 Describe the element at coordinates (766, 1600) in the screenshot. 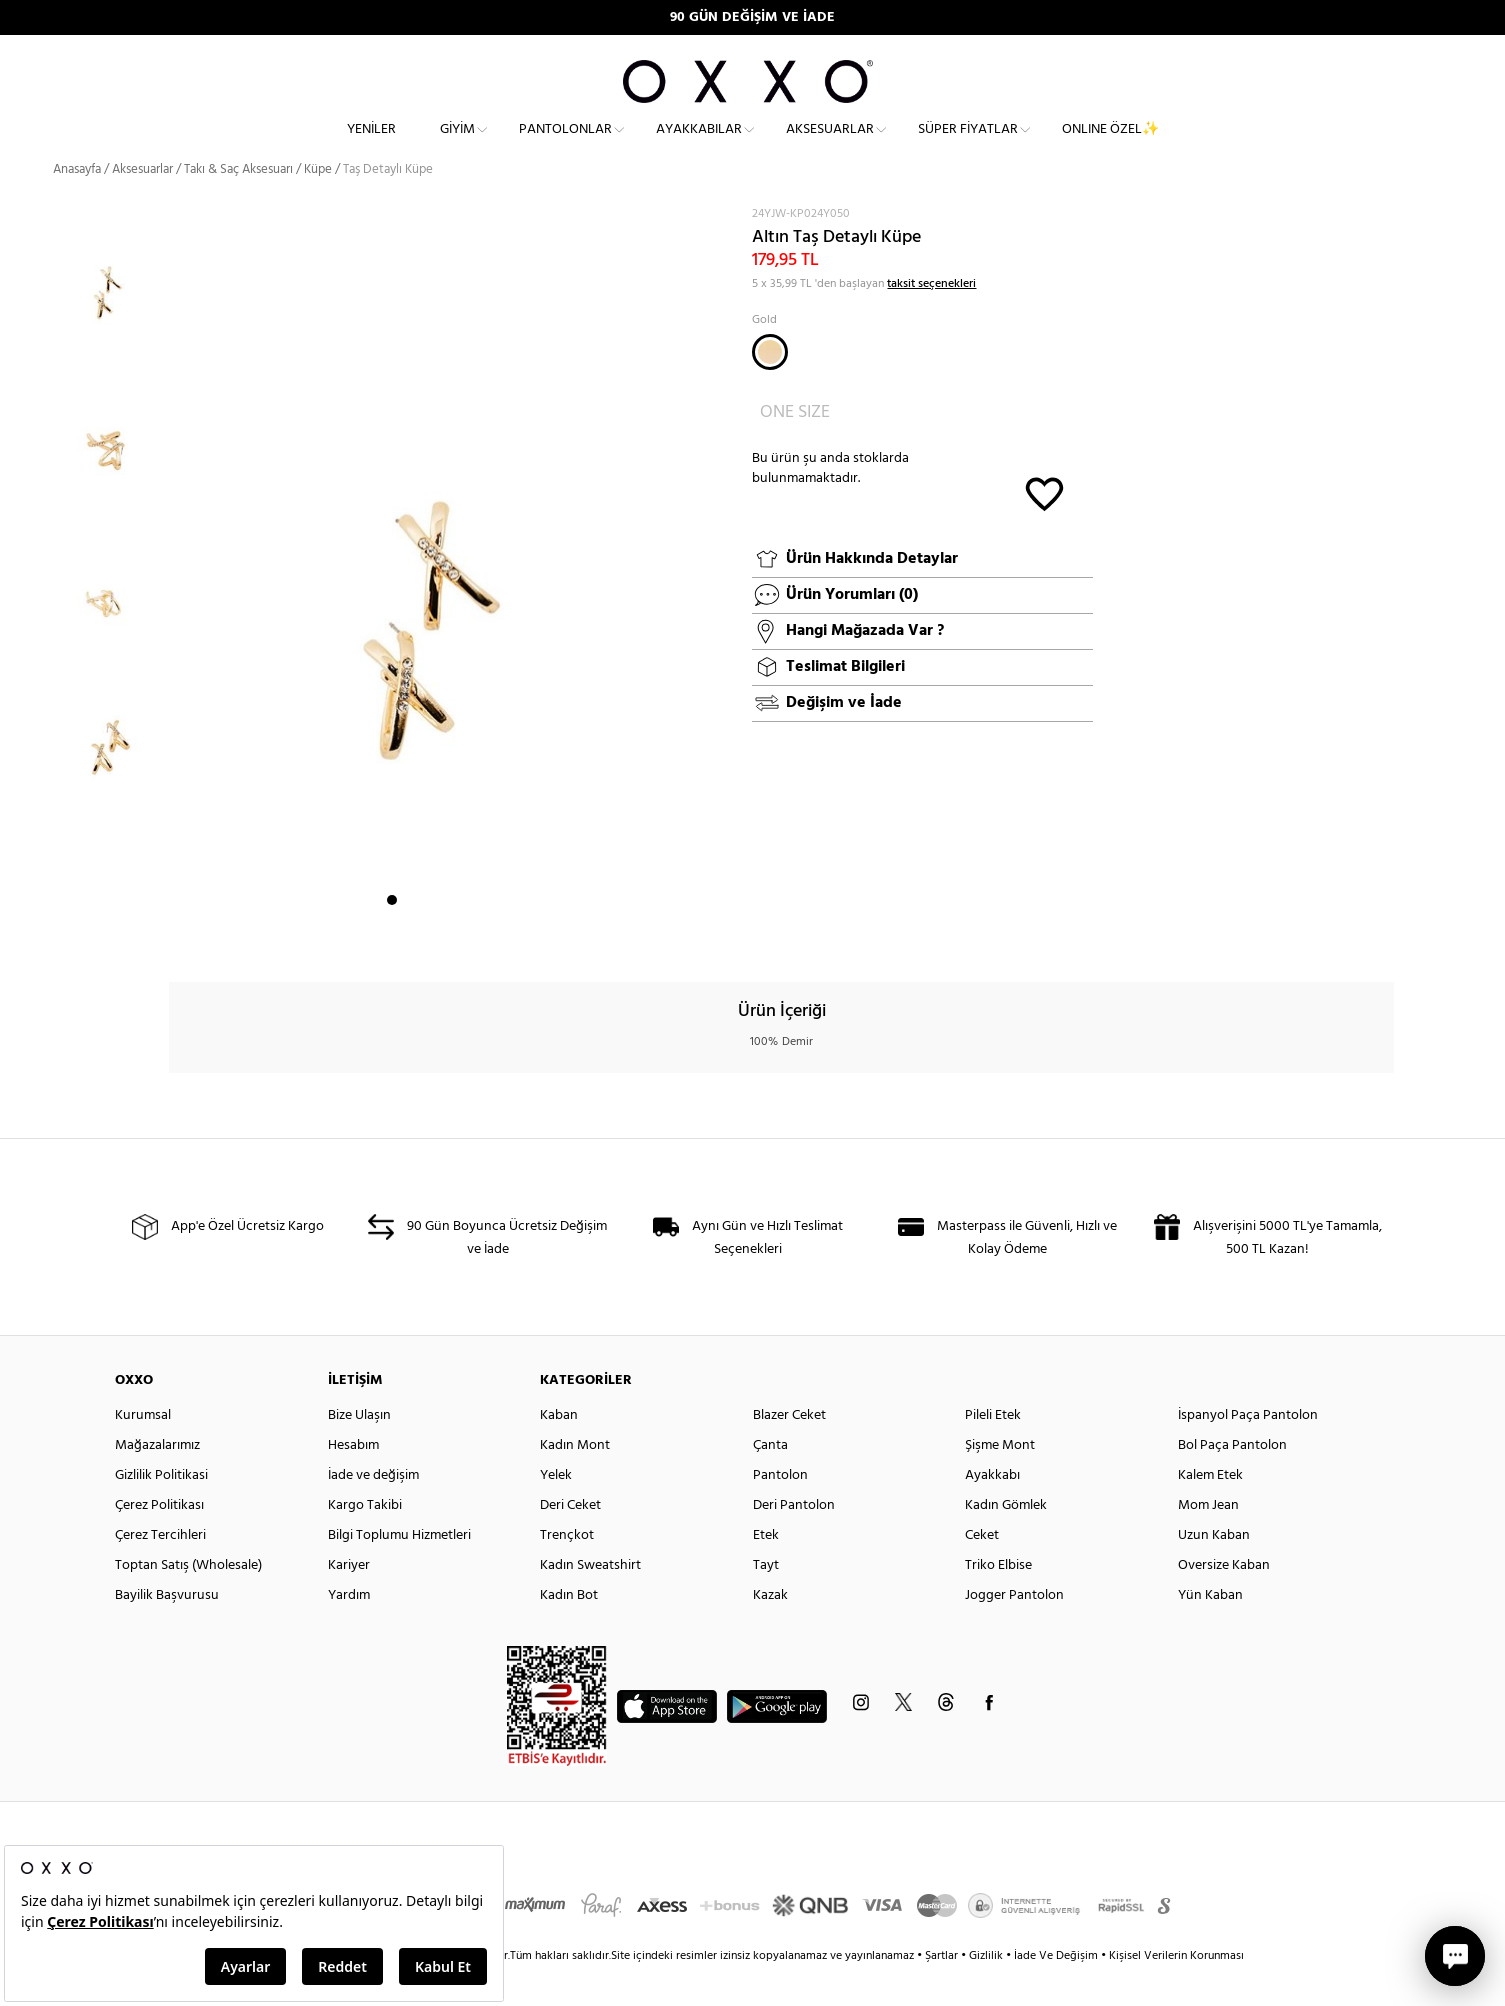

I see `Tayt` at that location.